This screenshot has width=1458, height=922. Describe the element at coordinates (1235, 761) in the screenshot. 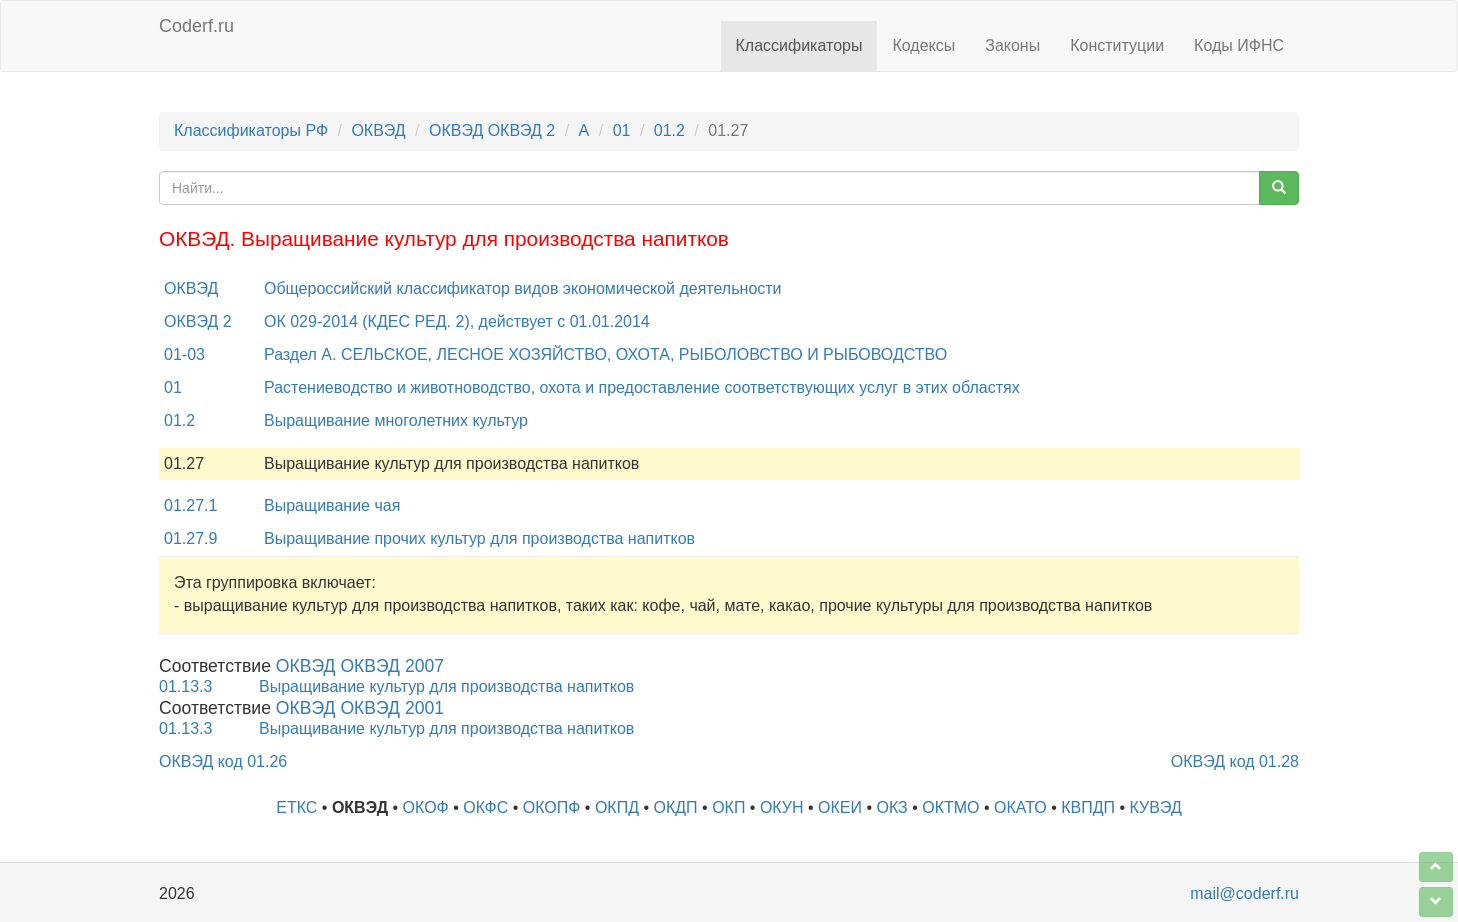

I see `ОКВЭД код 01.28` at that location.